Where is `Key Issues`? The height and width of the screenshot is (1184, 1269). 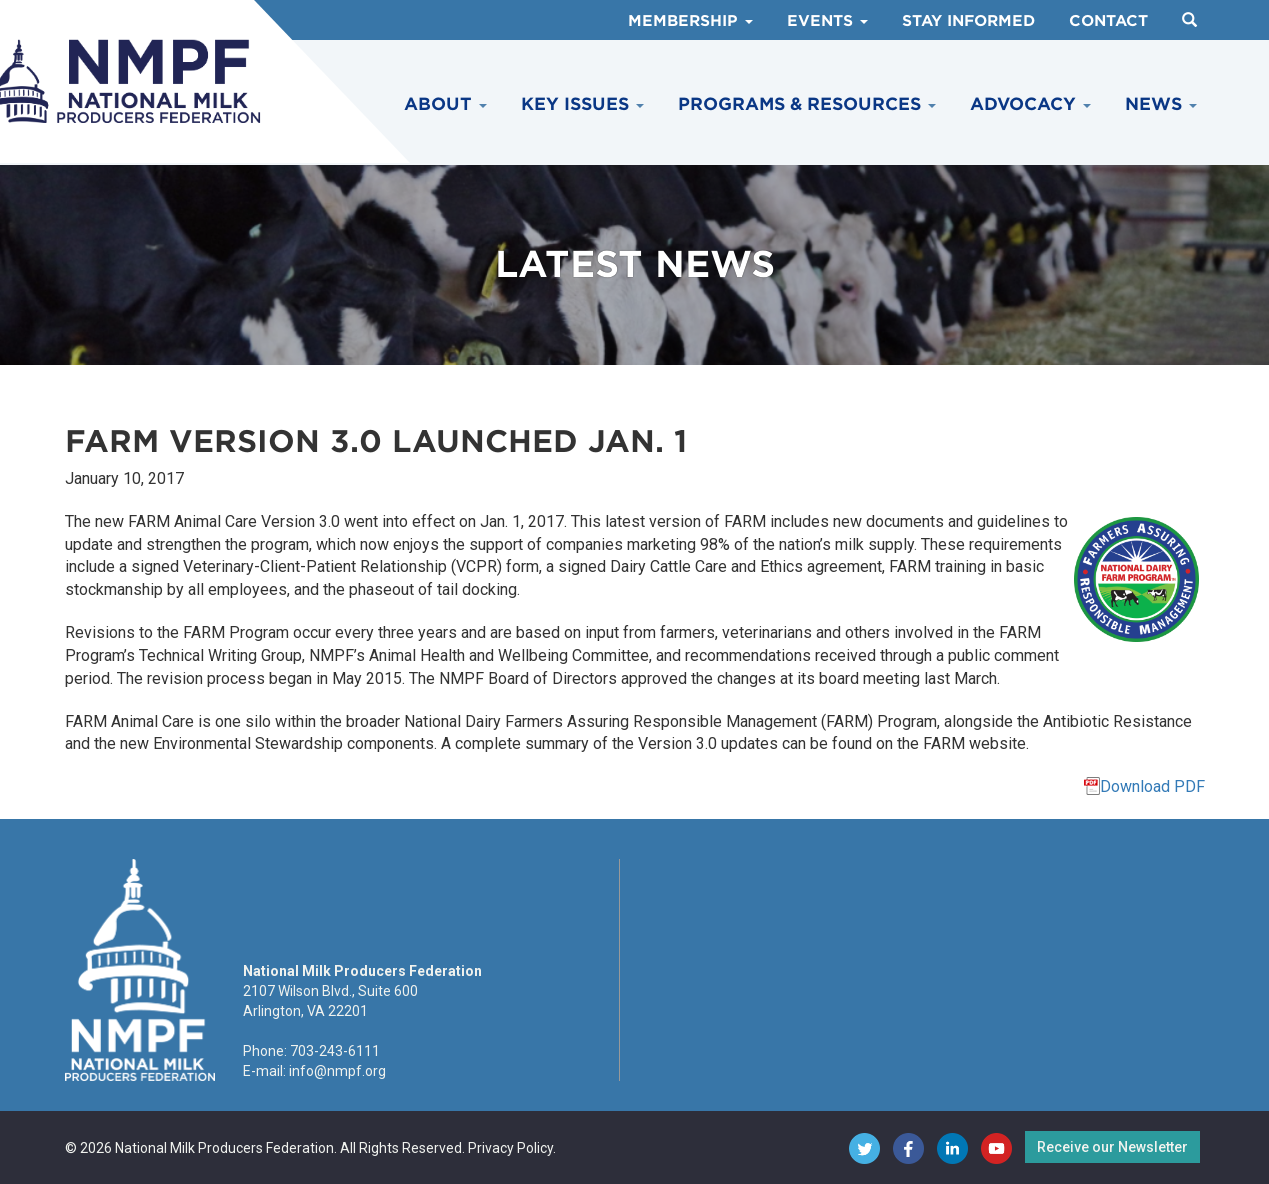
Key Issues is located at coordinates (582, 104).